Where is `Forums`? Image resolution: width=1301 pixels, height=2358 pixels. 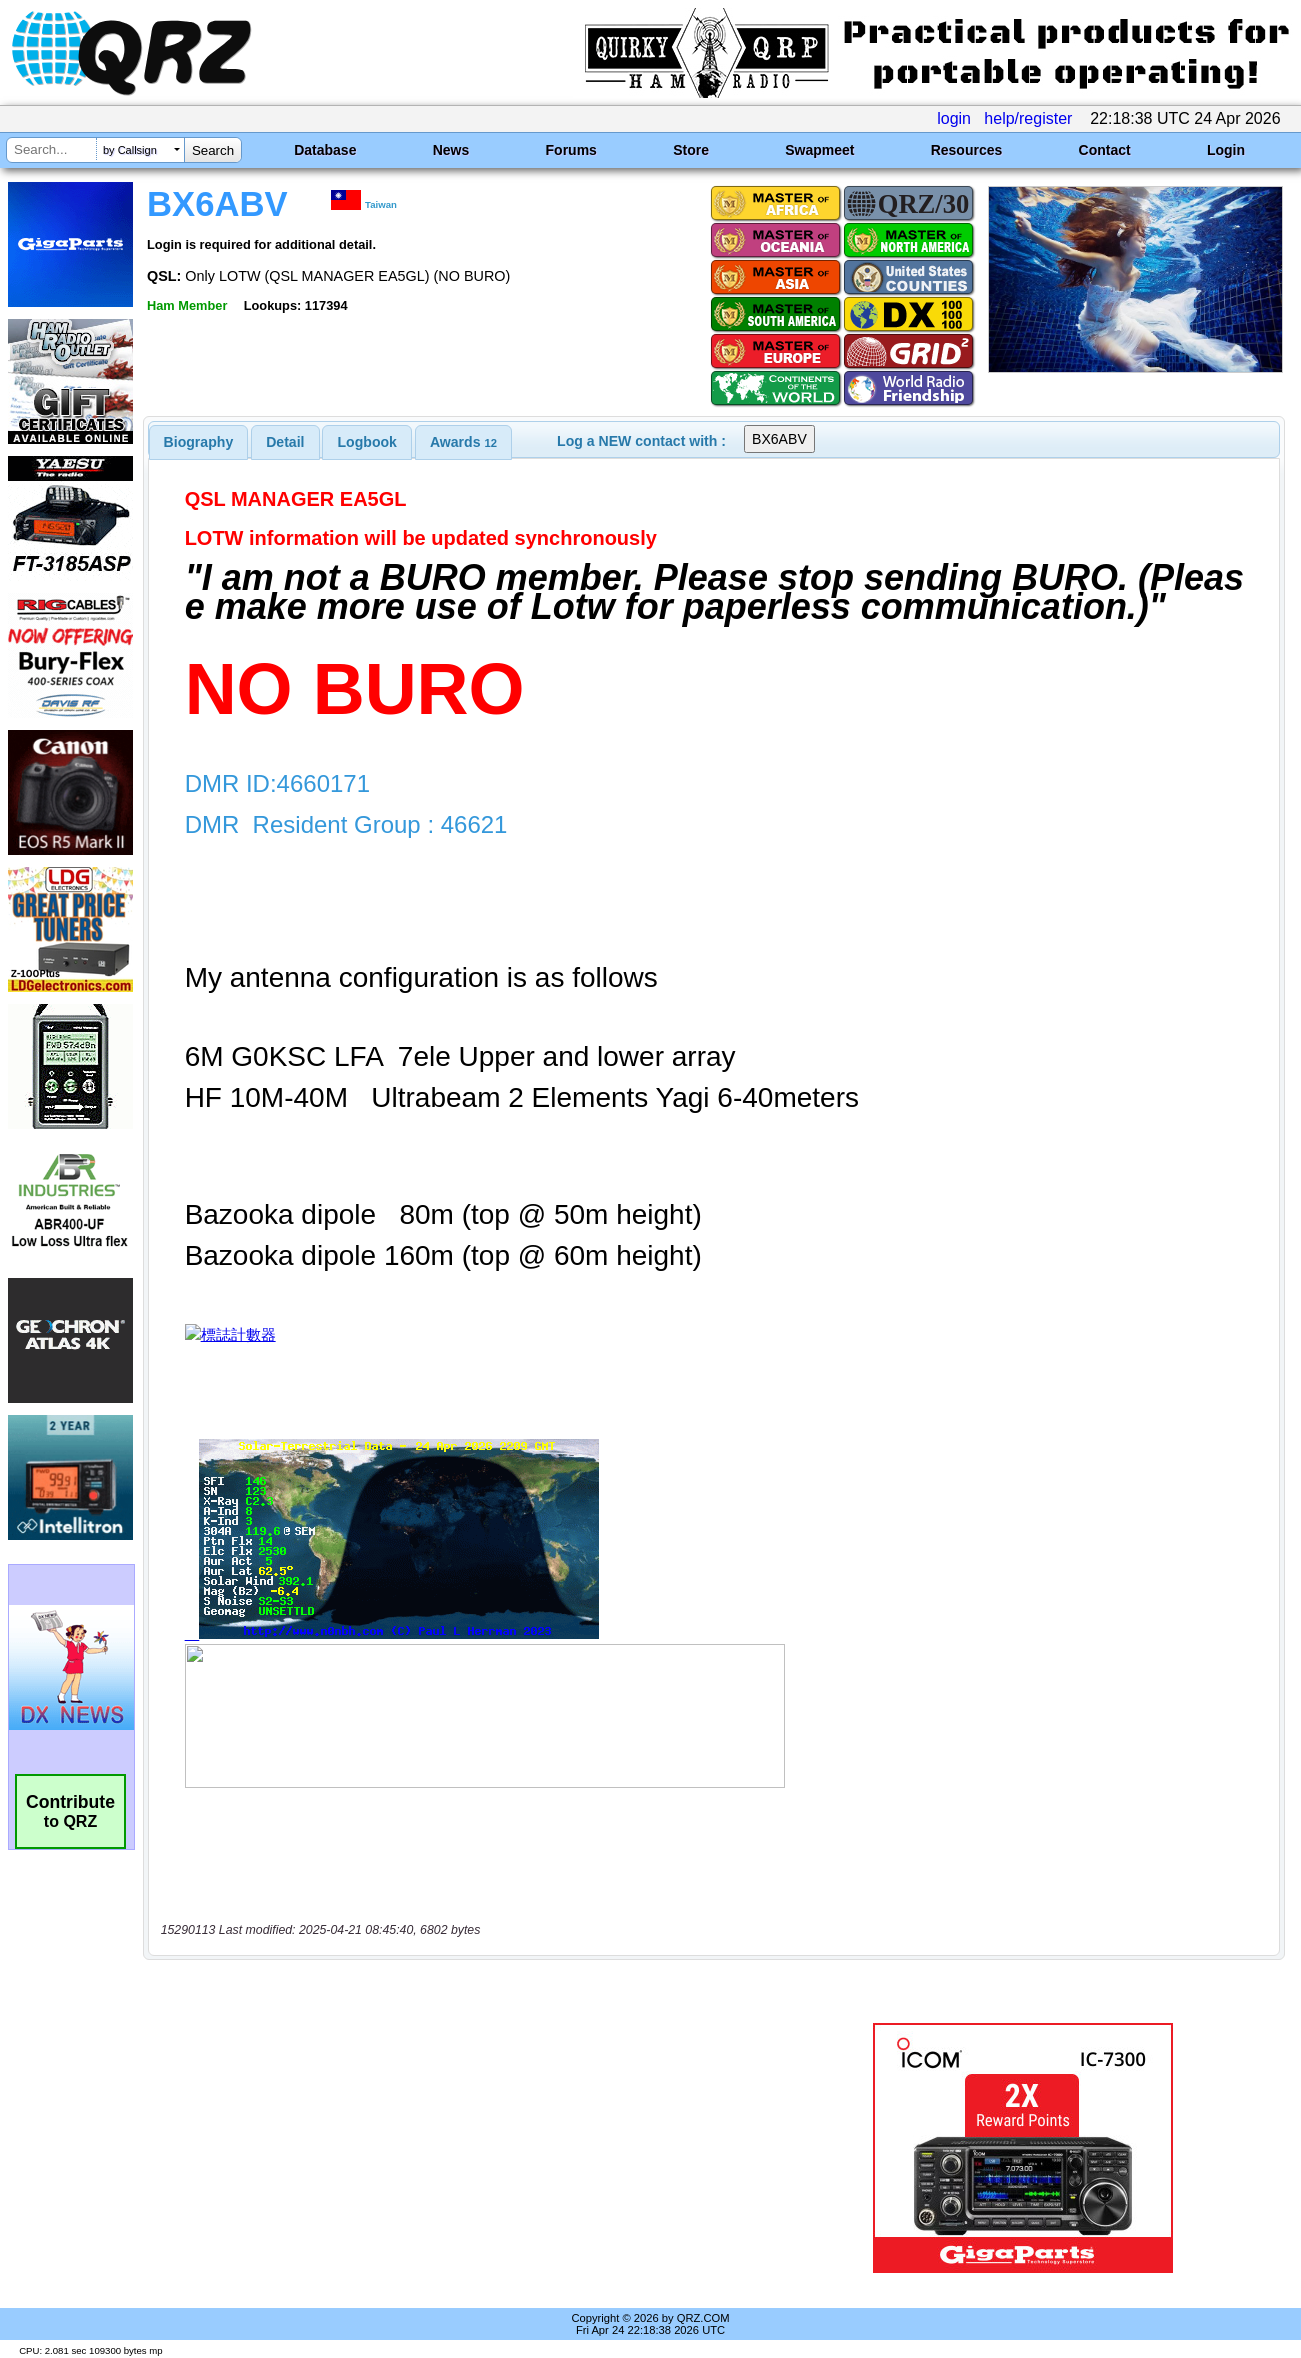
Forums is located at coordinates (571, 150).